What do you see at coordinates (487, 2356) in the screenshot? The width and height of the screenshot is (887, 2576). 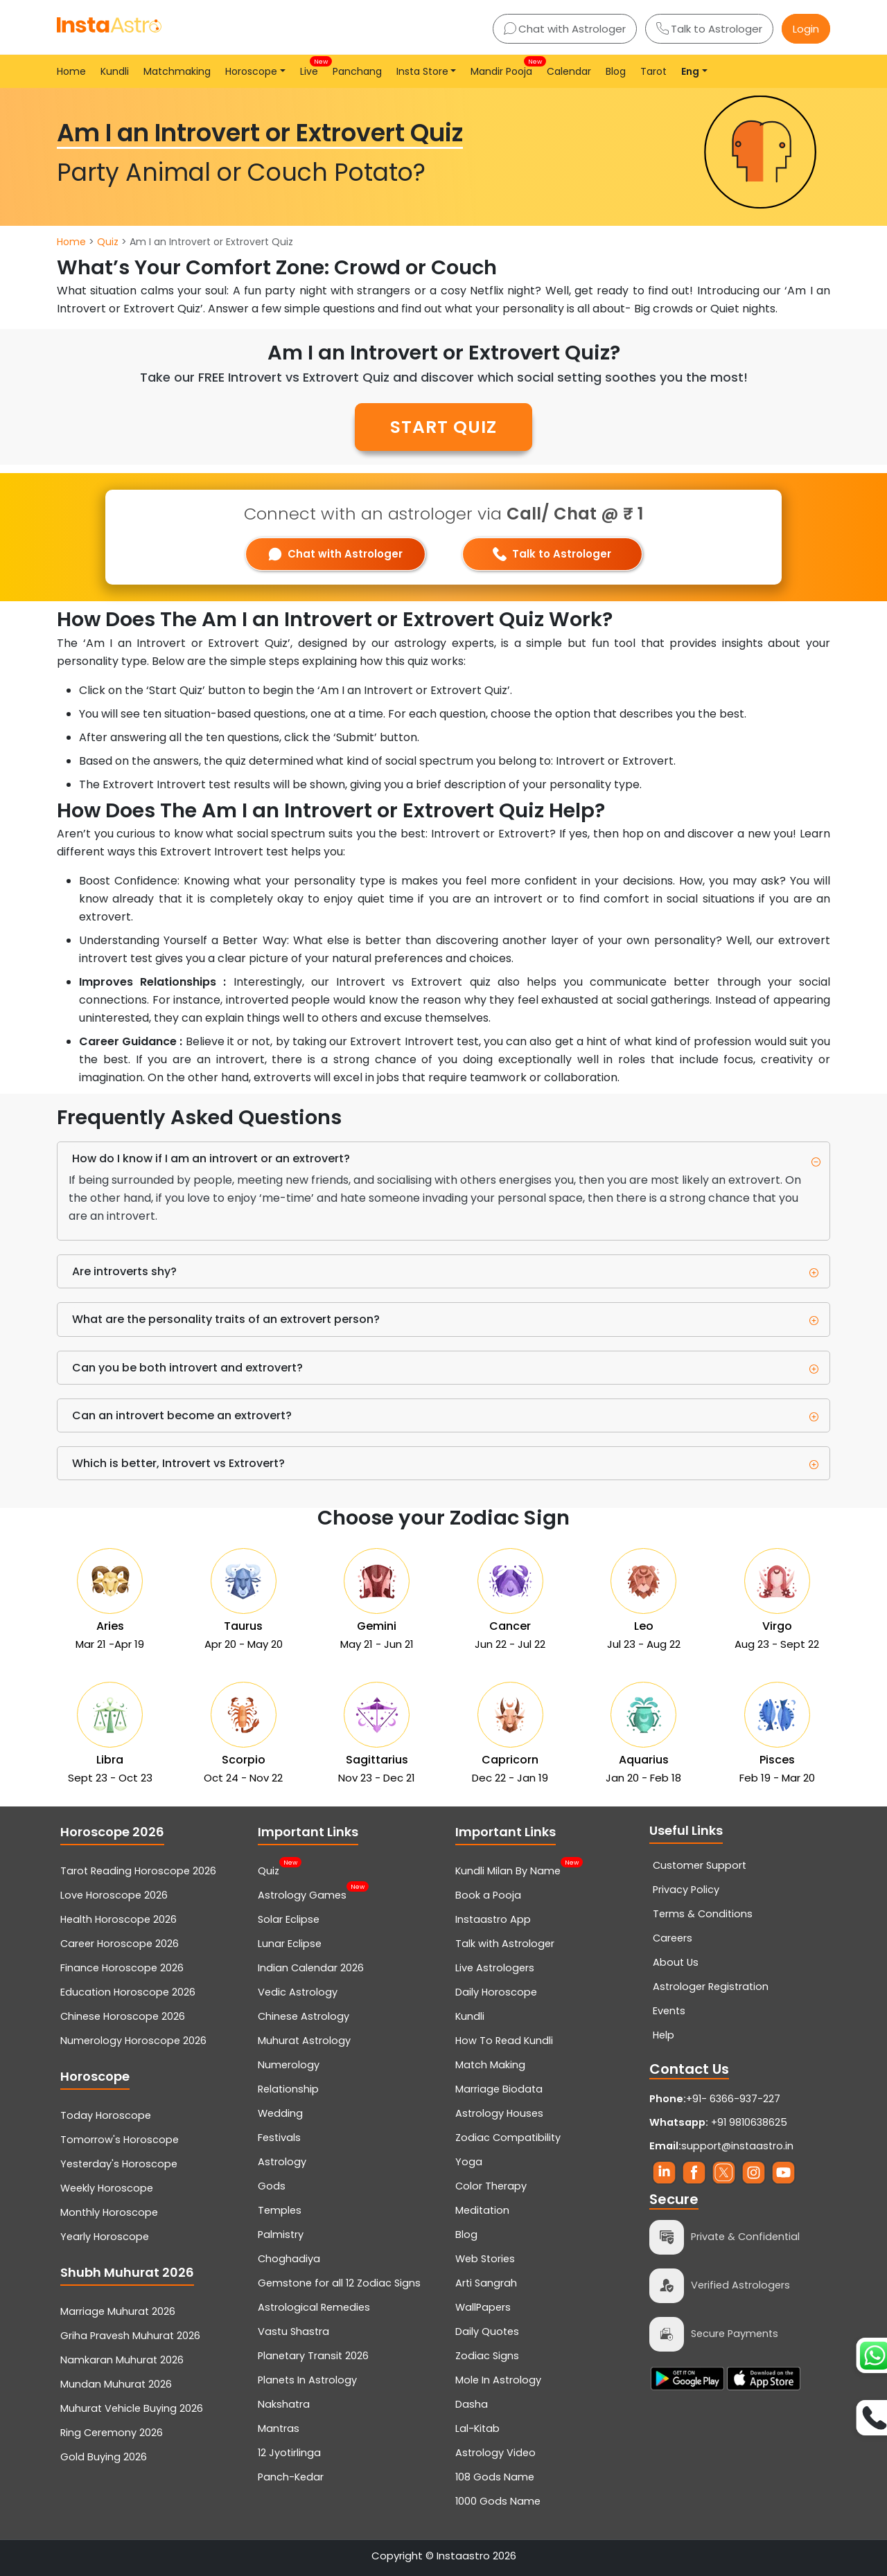 I see `Zodiac Signs` at bounding box center [487, 2356].